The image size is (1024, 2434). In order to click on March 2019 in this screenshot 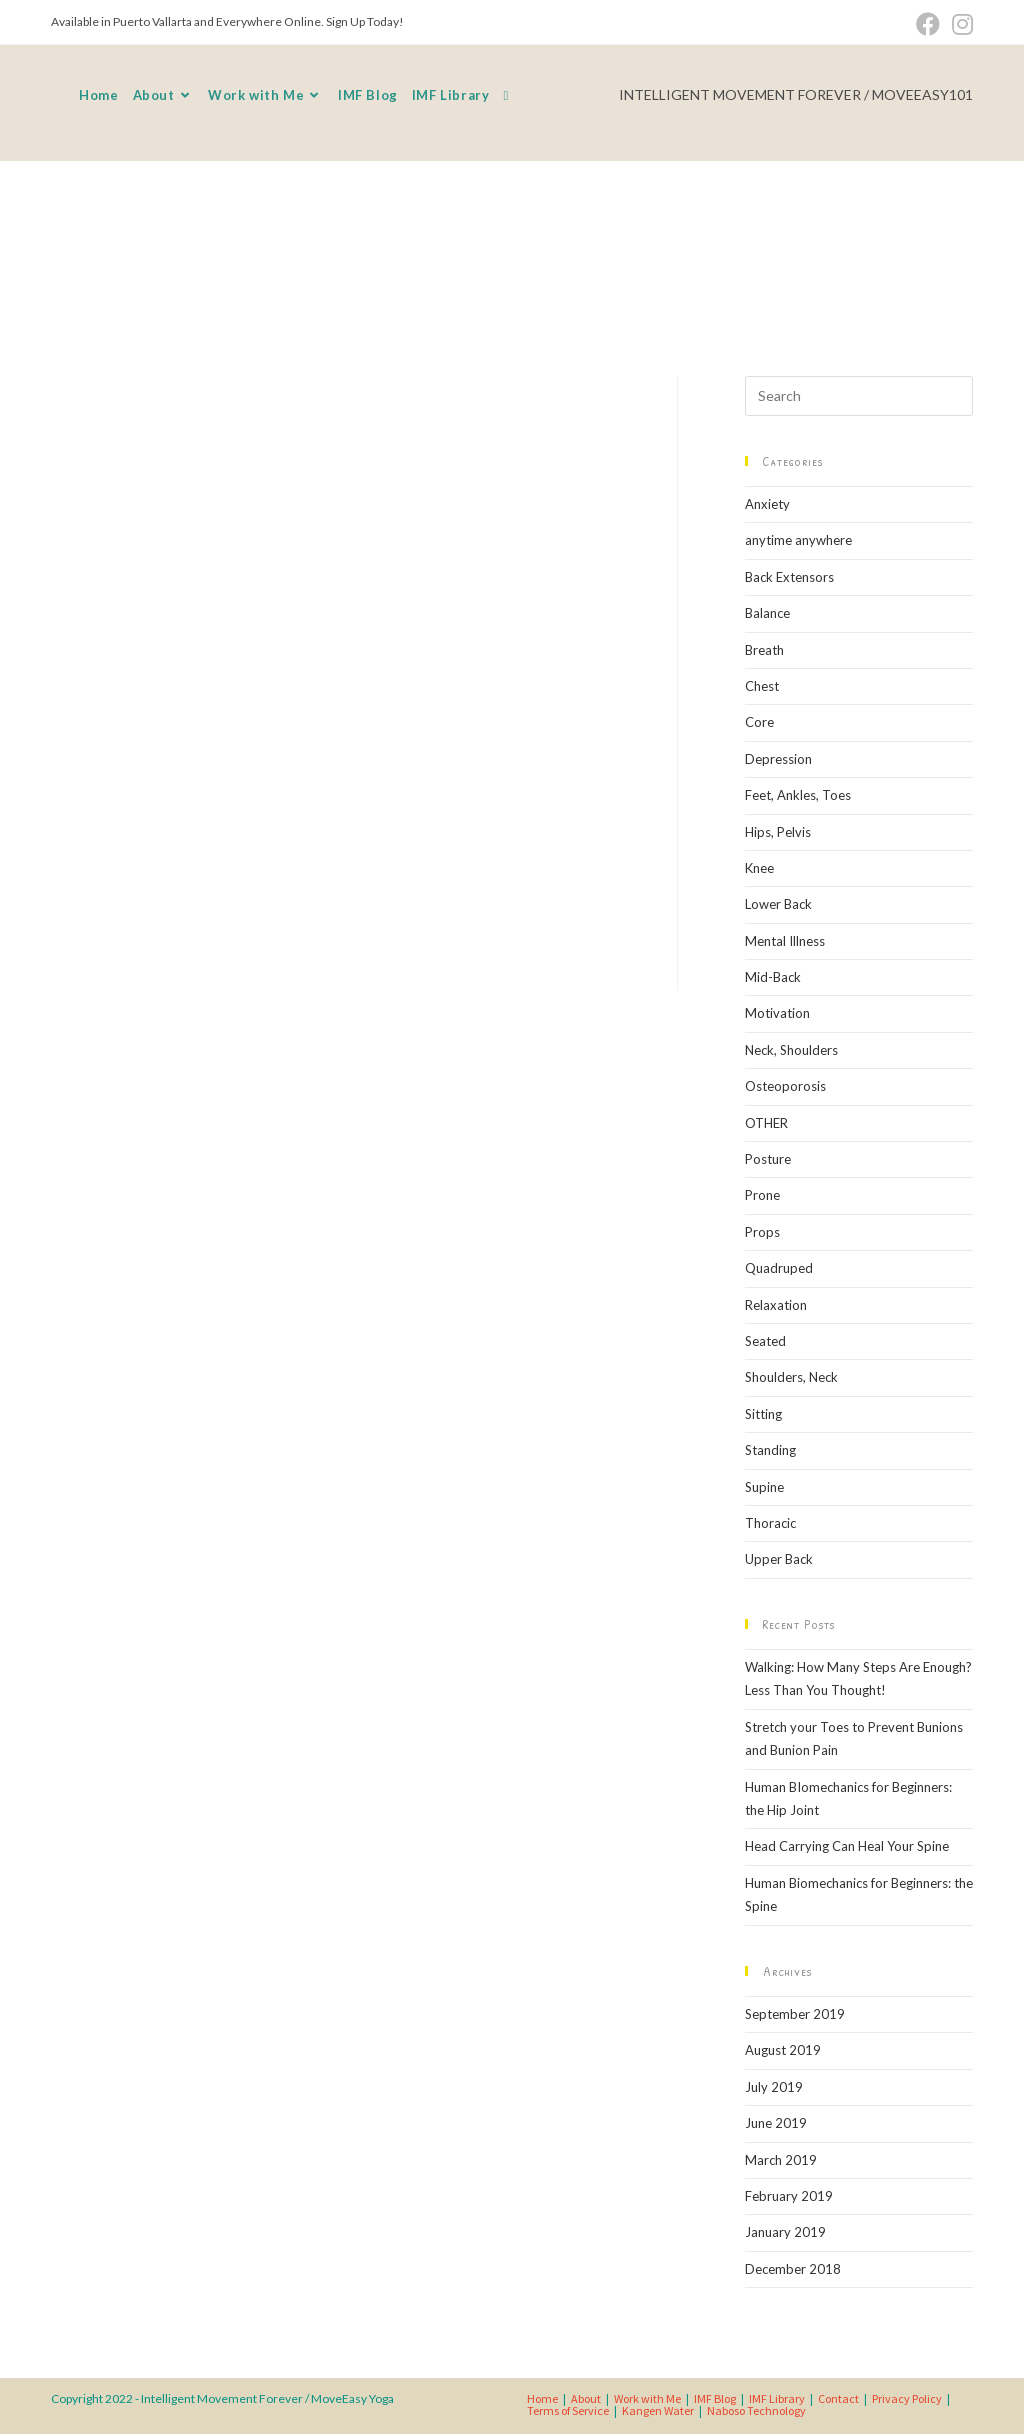, I will do `click(781, 2160)`.